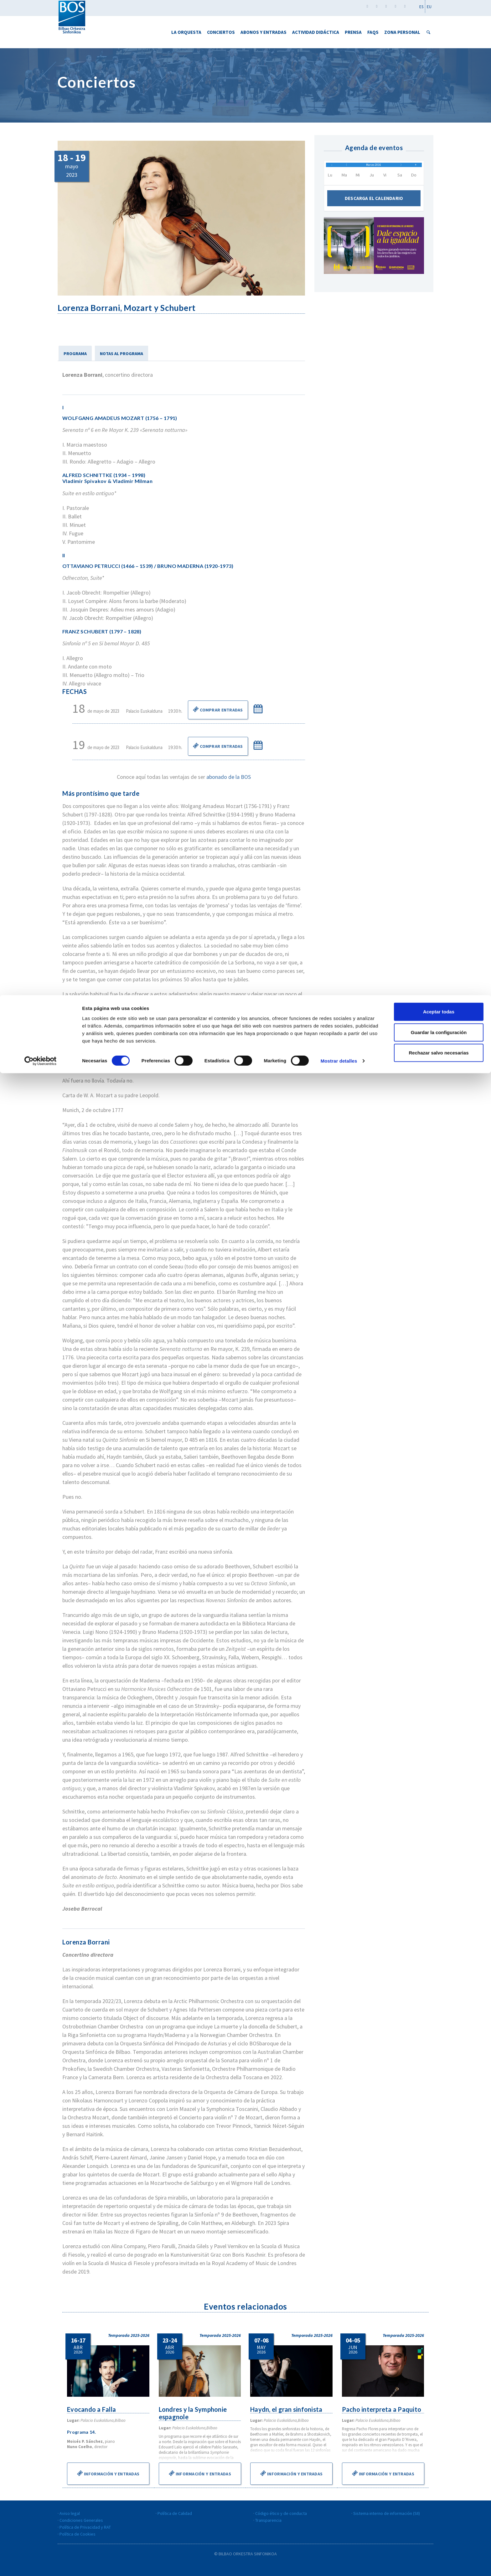 Image resolution: width=491 pixels, height=2576 pixels. Describe the element at coordinates (81, 2520) in the screenshot. I see `Condiciones Generales` at that location.